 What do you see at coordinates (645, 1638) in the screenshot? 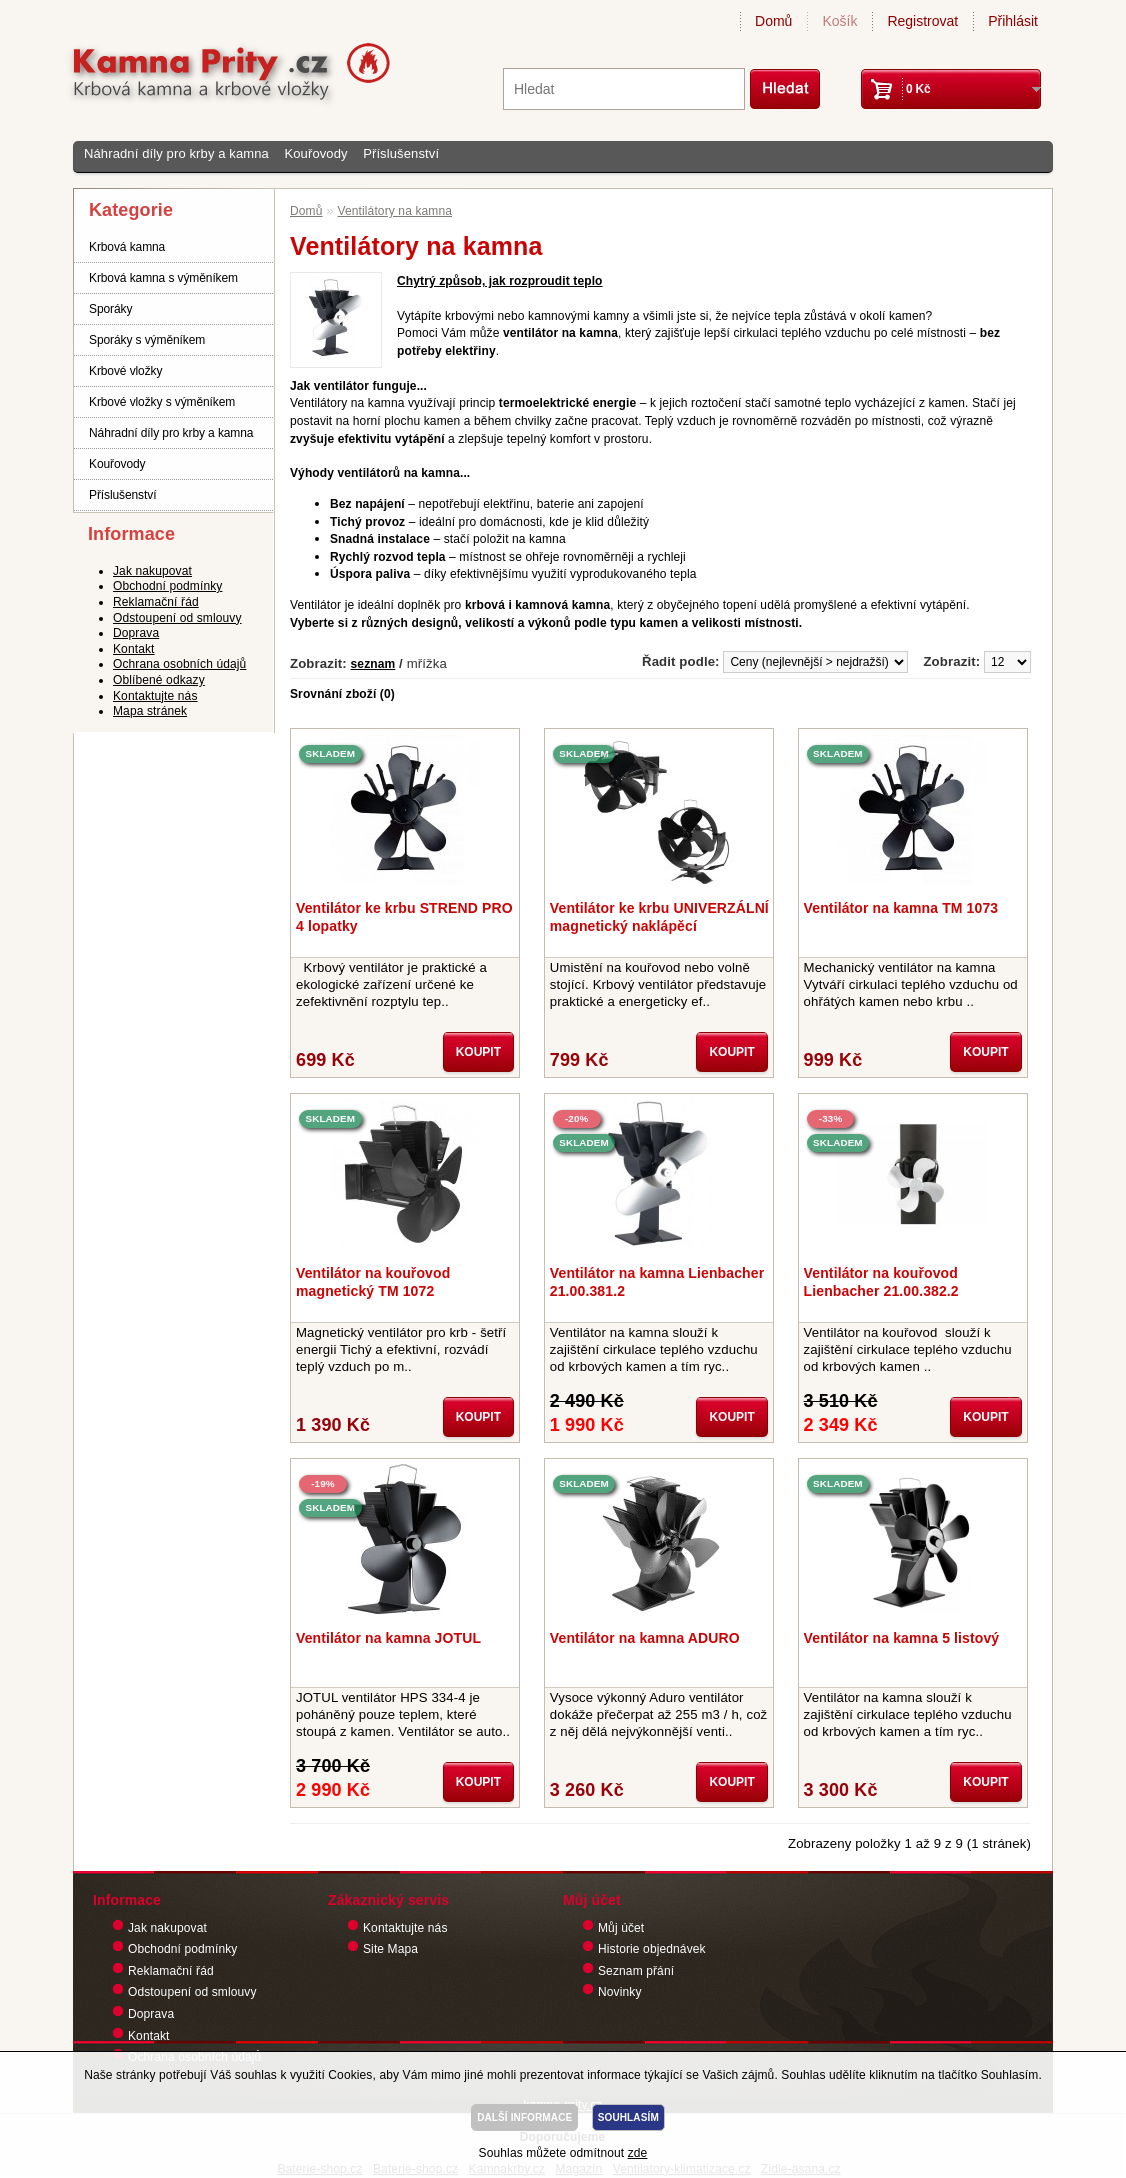
I see `Ventilátor na kamna ADURO` at bounding box center [645, 1638].